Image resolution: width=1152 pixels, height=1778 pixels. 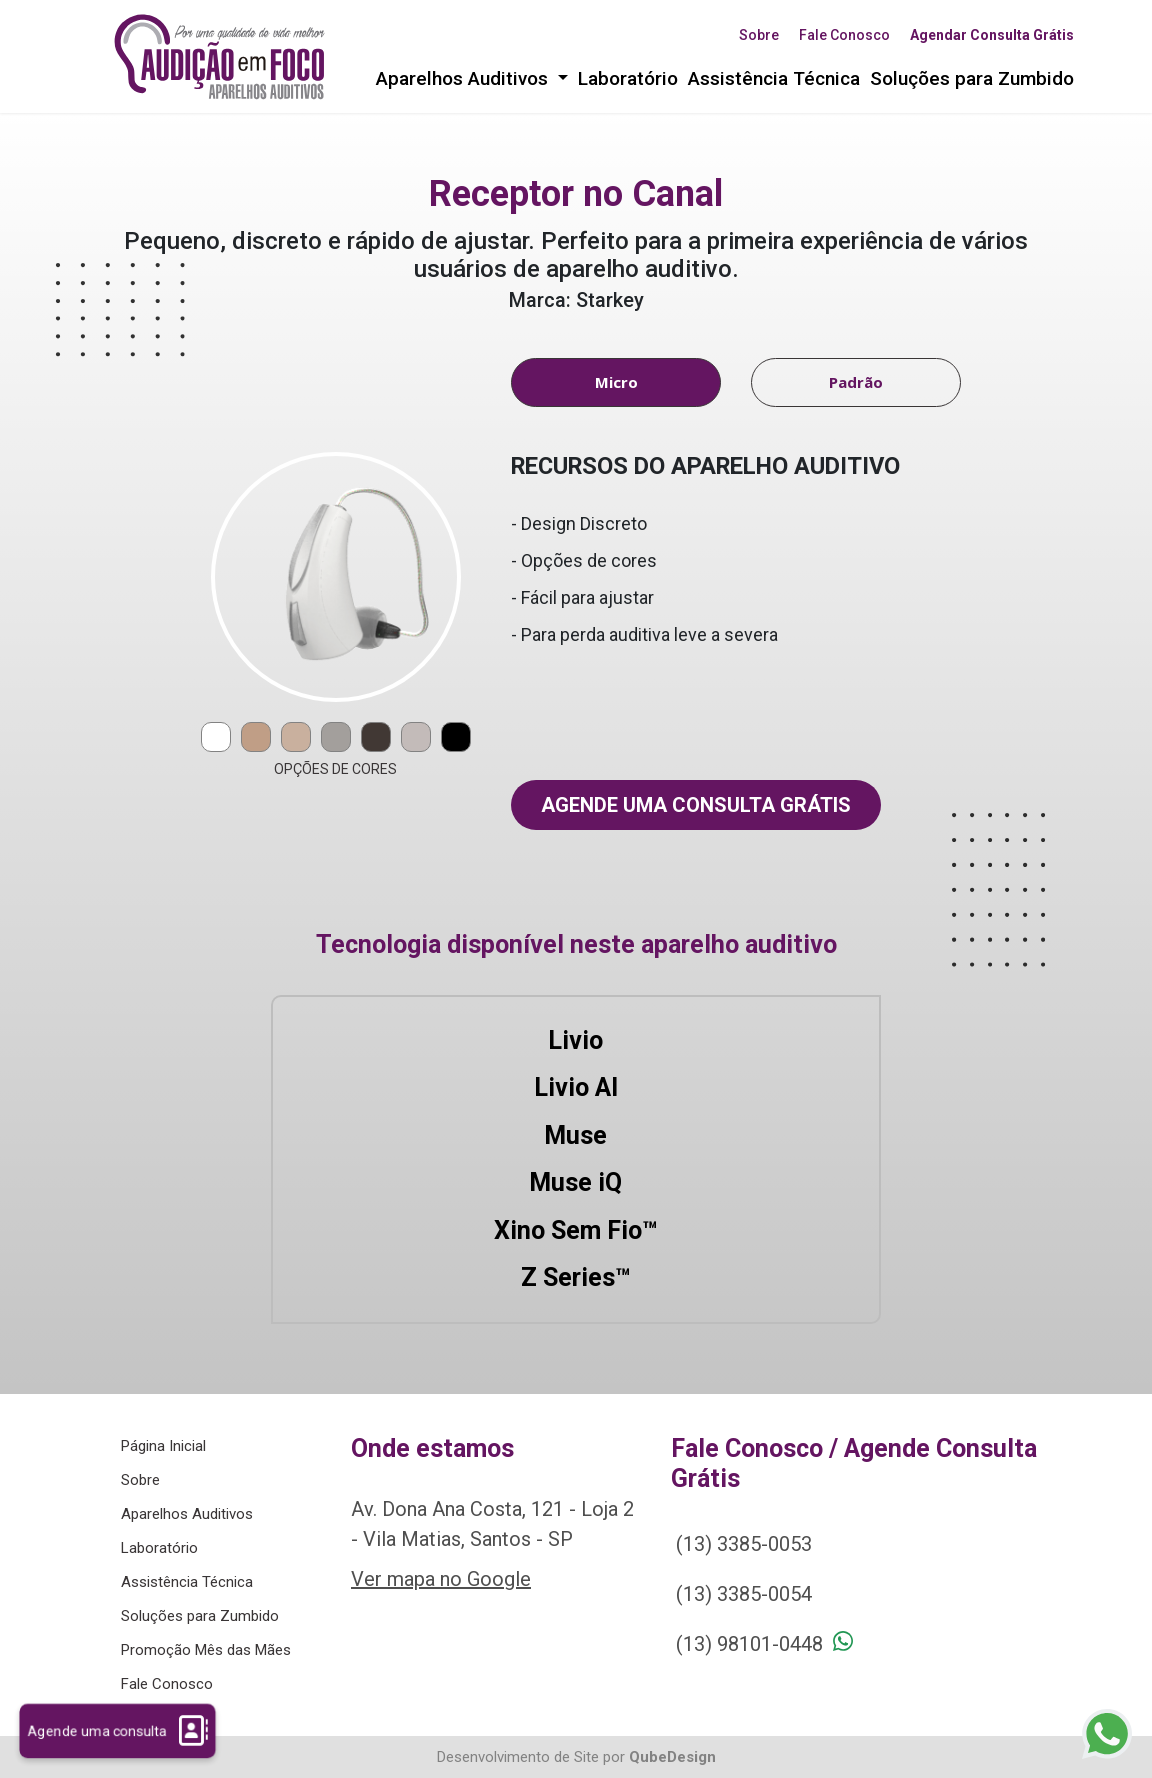 What do you see at coordinates (206, 1650) in the screenshot?
I see `Promoção Mês das Mães` at bounding box center [206, 1650].